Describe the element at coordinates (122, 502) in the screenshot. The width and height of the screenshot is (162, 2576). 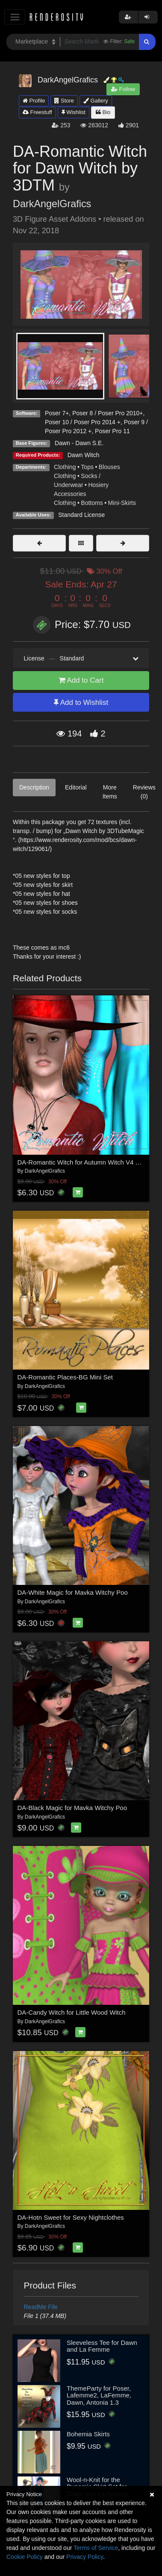
I see `Mini-Skirts` at that location.